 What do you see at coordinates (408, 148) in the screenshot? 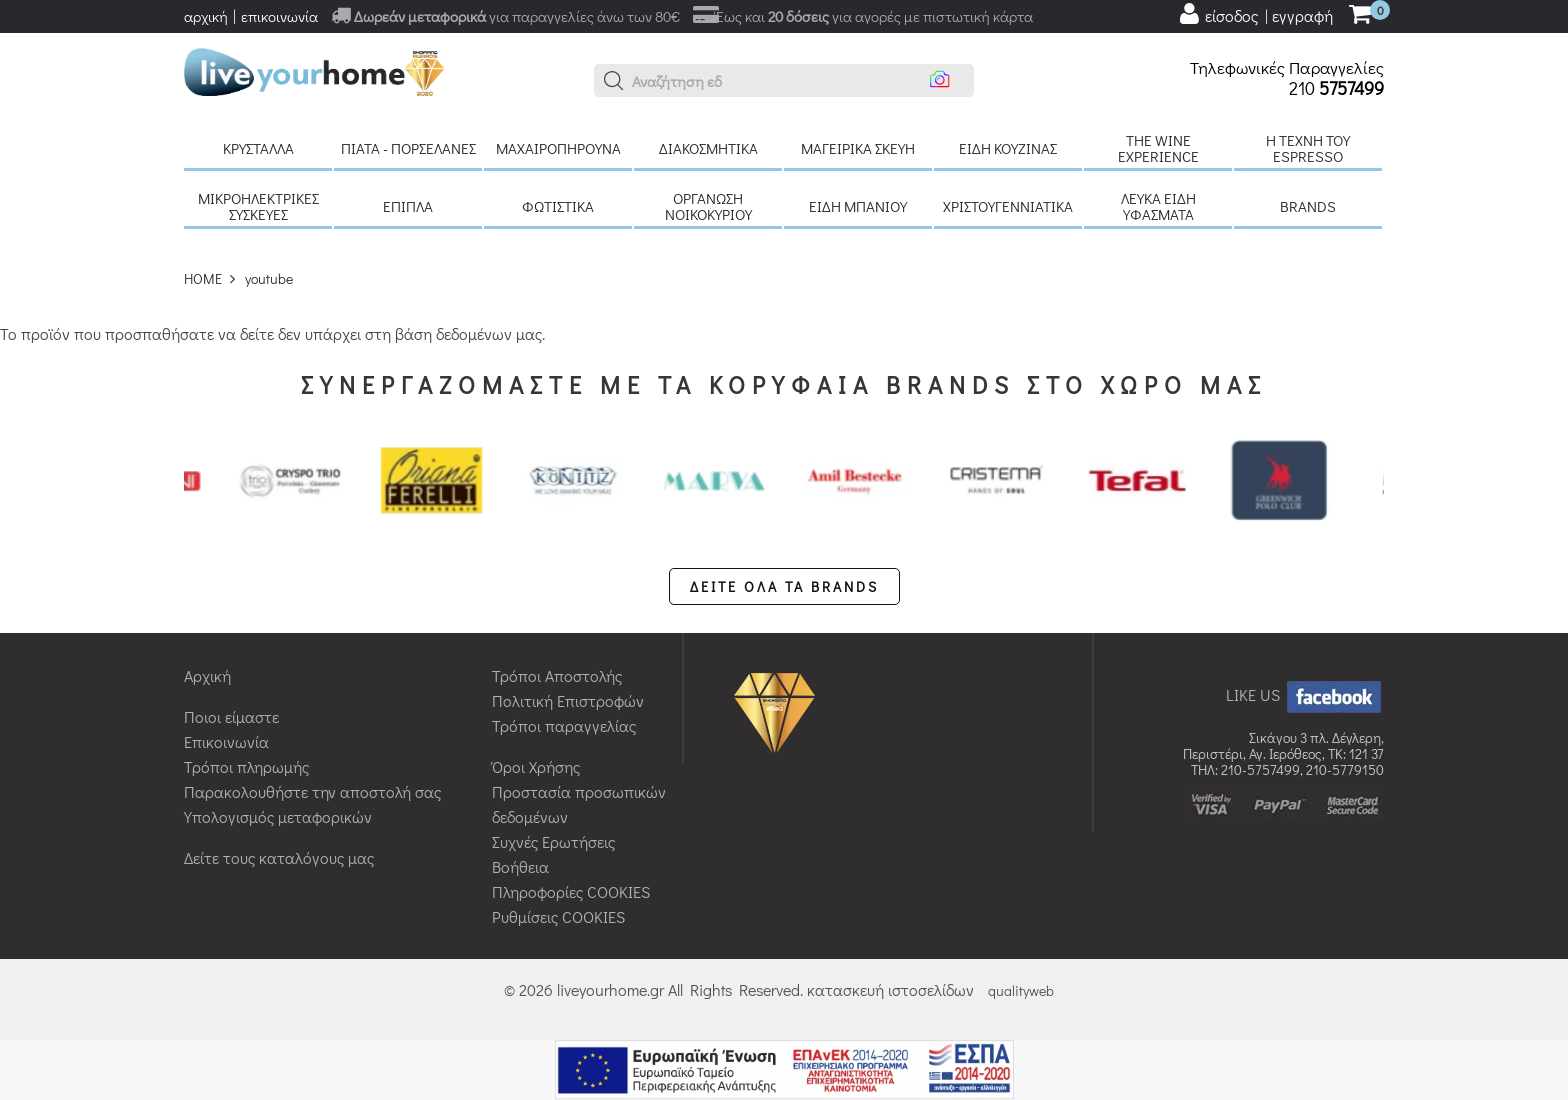
I see `Πιάτα - πορσελάνες` at bounding box center [408, 148].